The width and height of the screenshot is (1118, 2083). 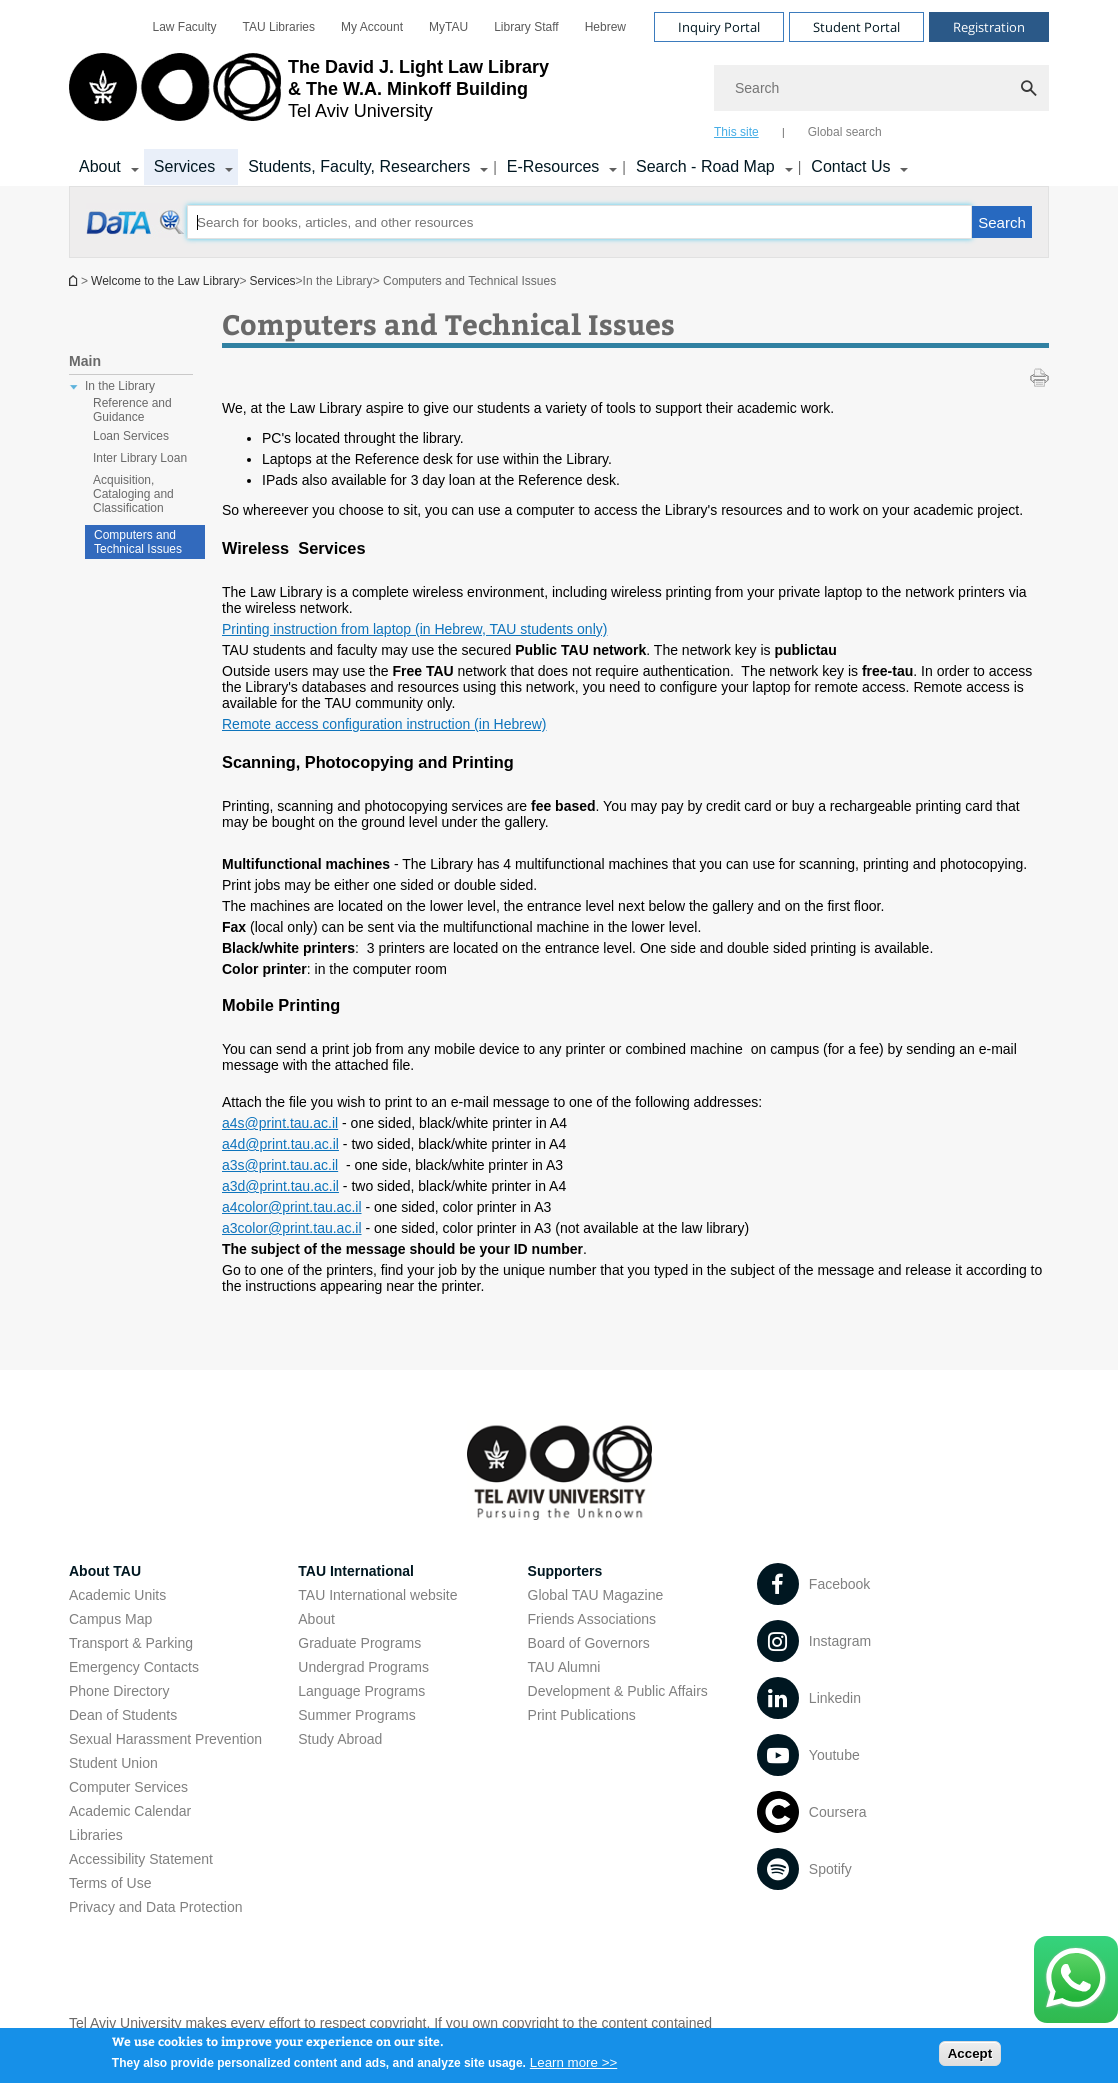 What do you see at coordinates (850, 166) in the screenshot?
I see `Contact Us [Contact Us קישור הרחבה]` at bounding box center [850, 166].